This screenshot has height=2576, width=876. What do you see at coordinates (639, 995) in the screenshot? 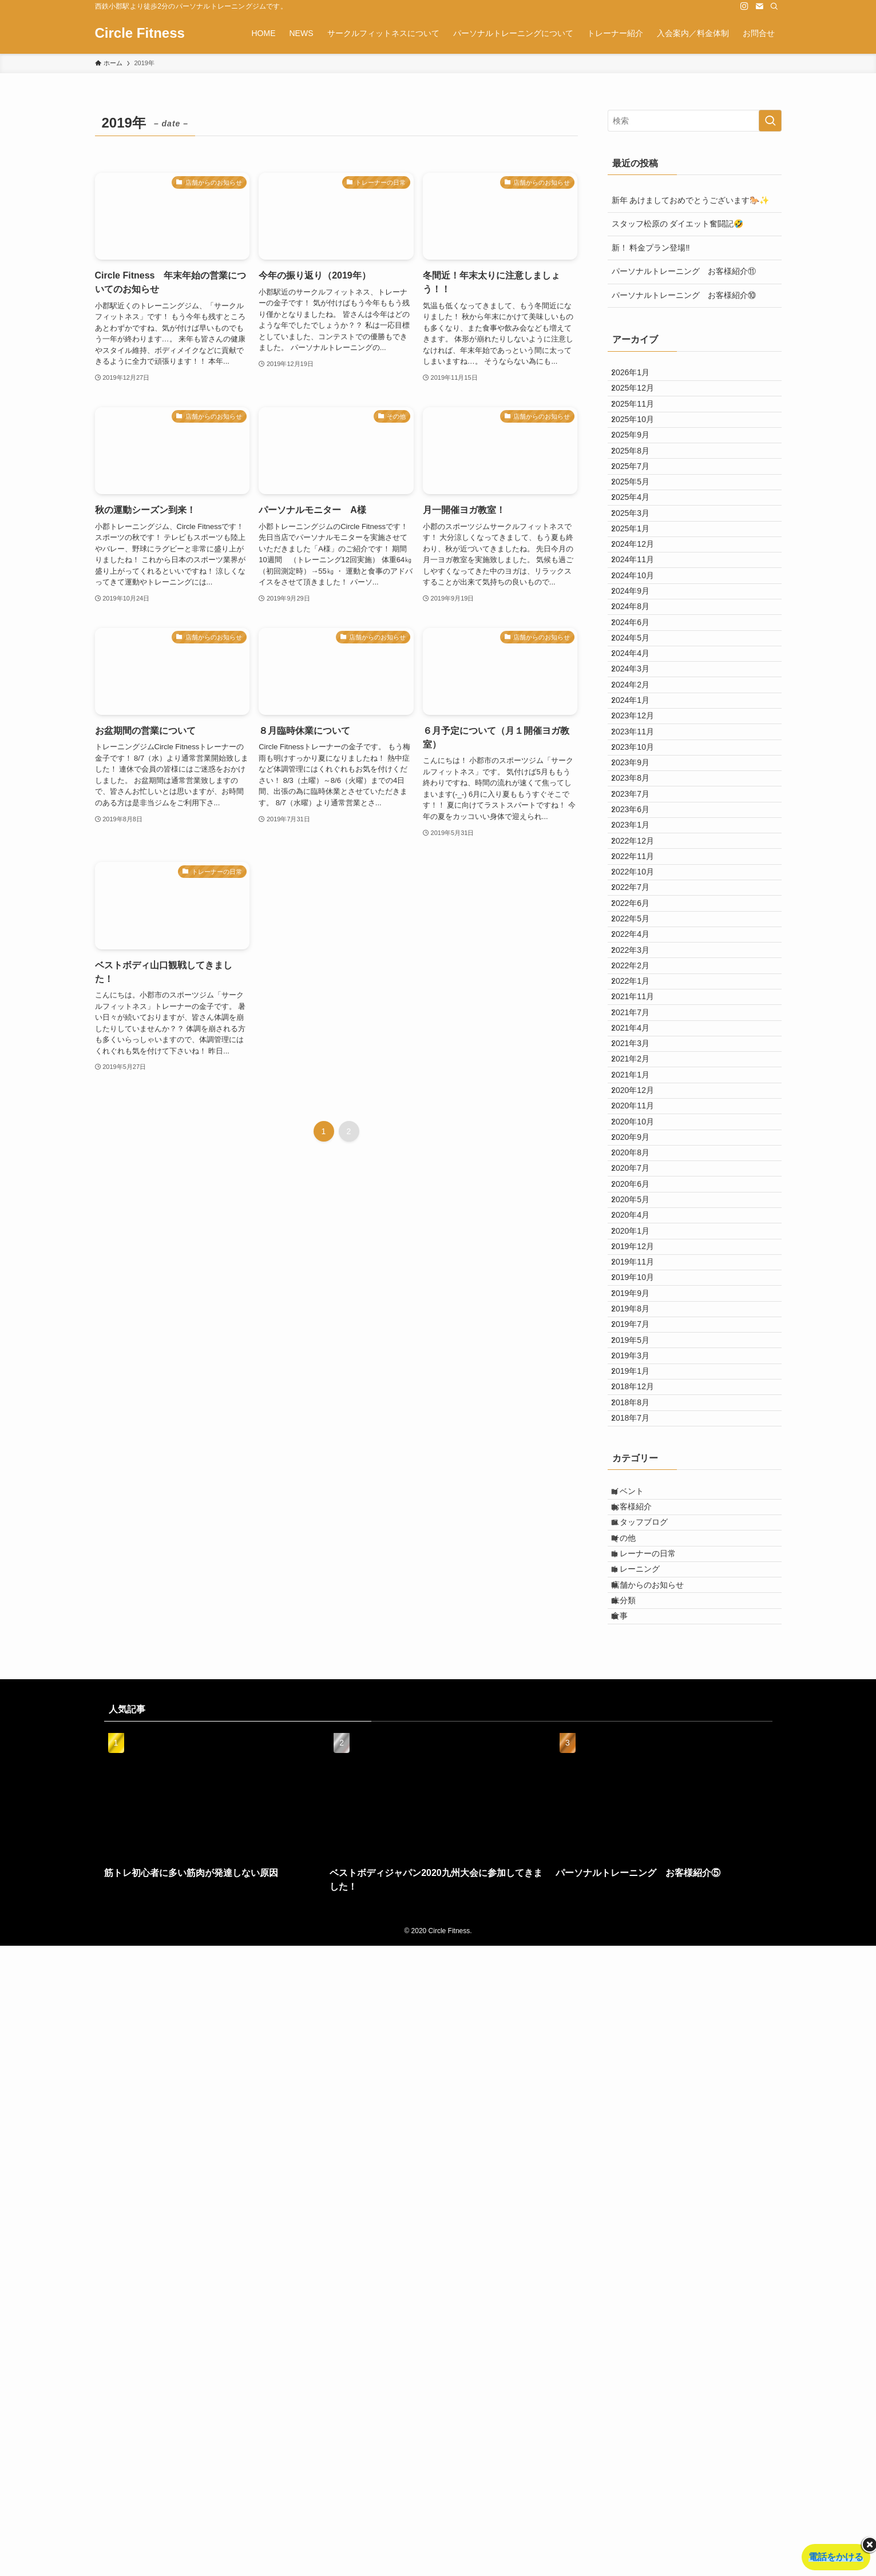
I see `2023年8月` at bounding box center [639, 995].